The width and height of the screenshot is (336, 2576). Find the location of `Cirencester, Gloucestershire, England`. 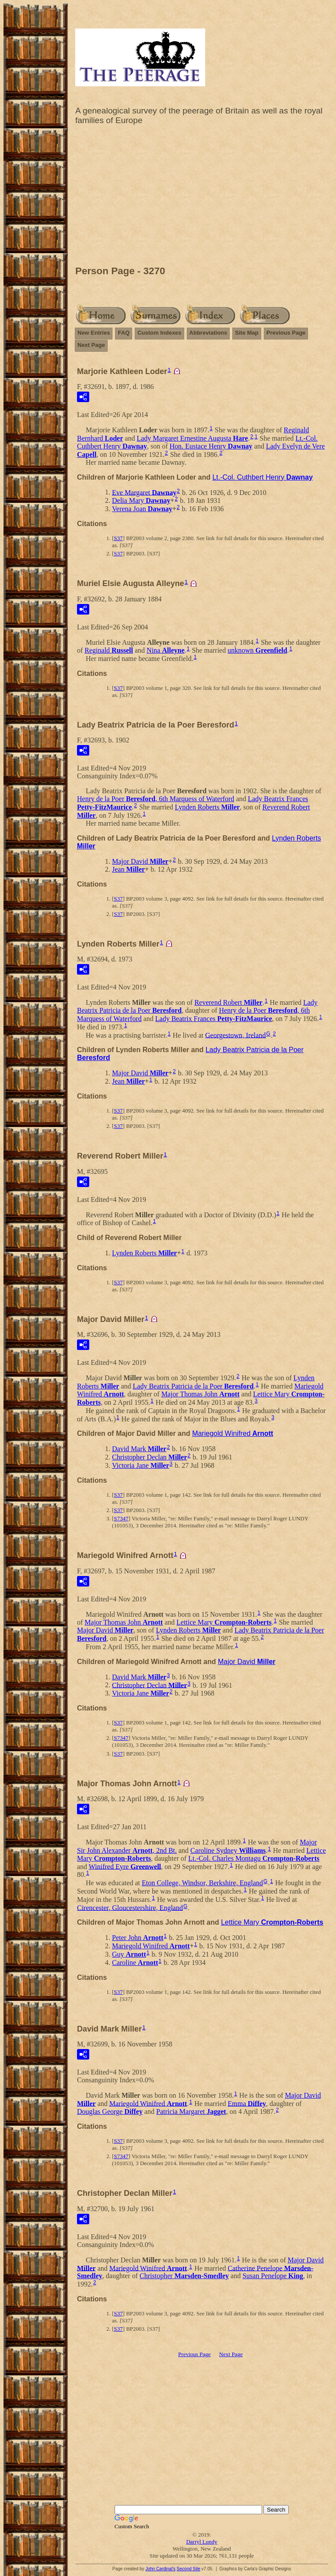

Cirencester, Gloucestershire, England is located at coordinates (130, 1907).